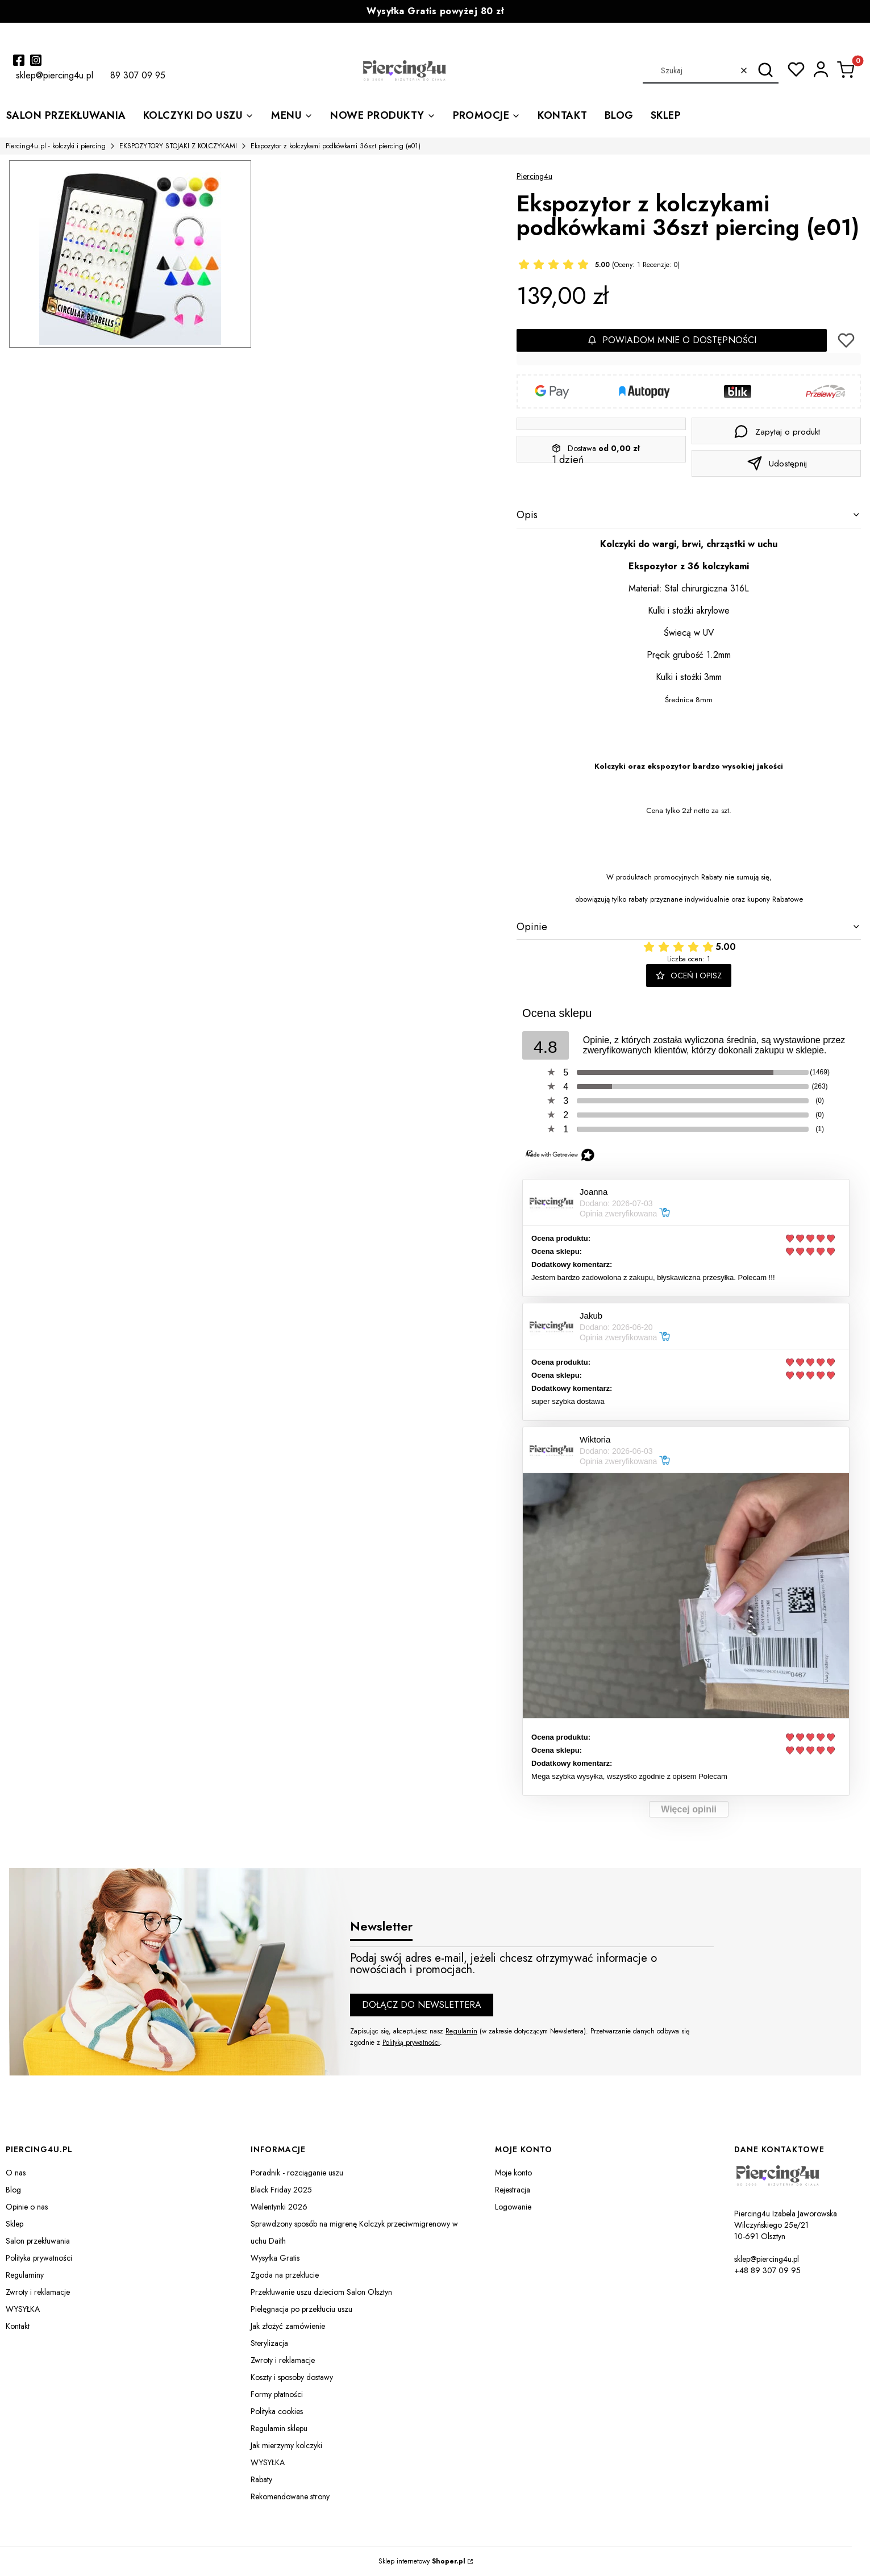 The width and height of the screenshot is (870, 2576). What do you see at coordinates (301, 2309) in the screenshot?
I see `Pielęgnacja po przekłuciu uszu` at bounding box center [301, 2309].